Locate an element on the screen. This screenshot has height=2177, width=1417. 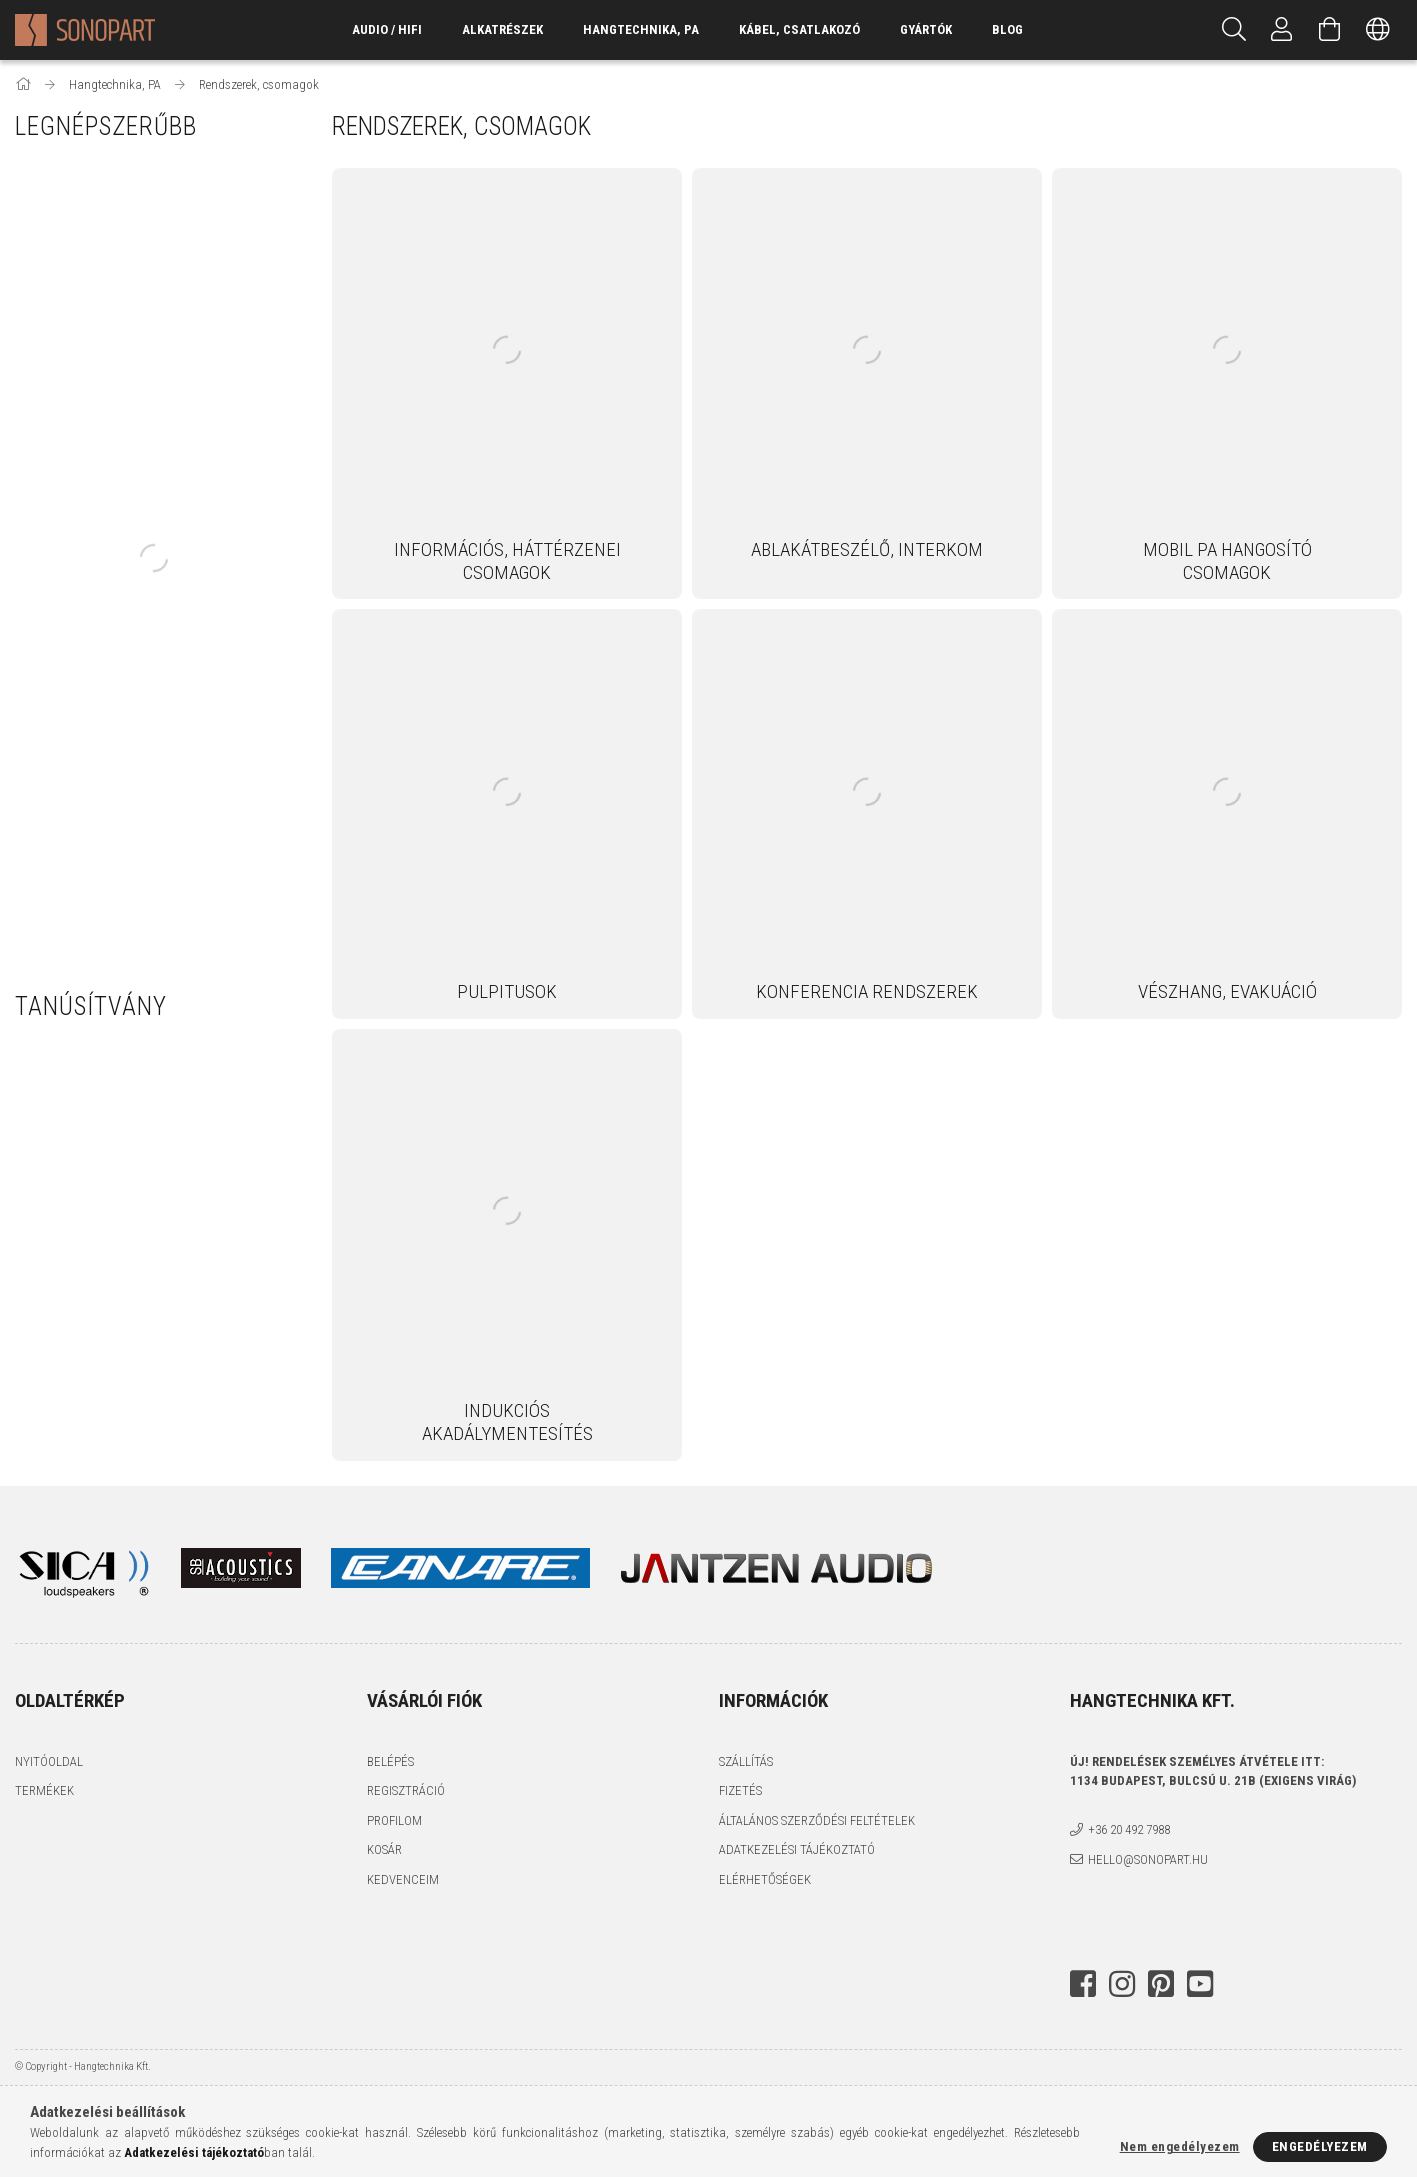
facebook is located at coordinates (1083, 1984).